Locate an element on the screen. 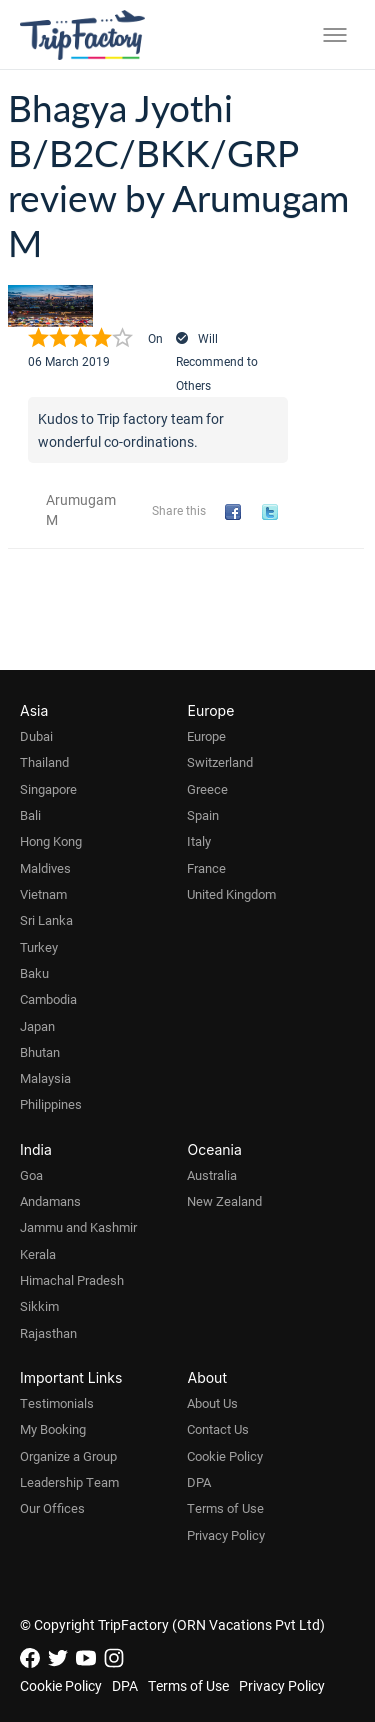  Kerala is located at coordinates (38, 1254).